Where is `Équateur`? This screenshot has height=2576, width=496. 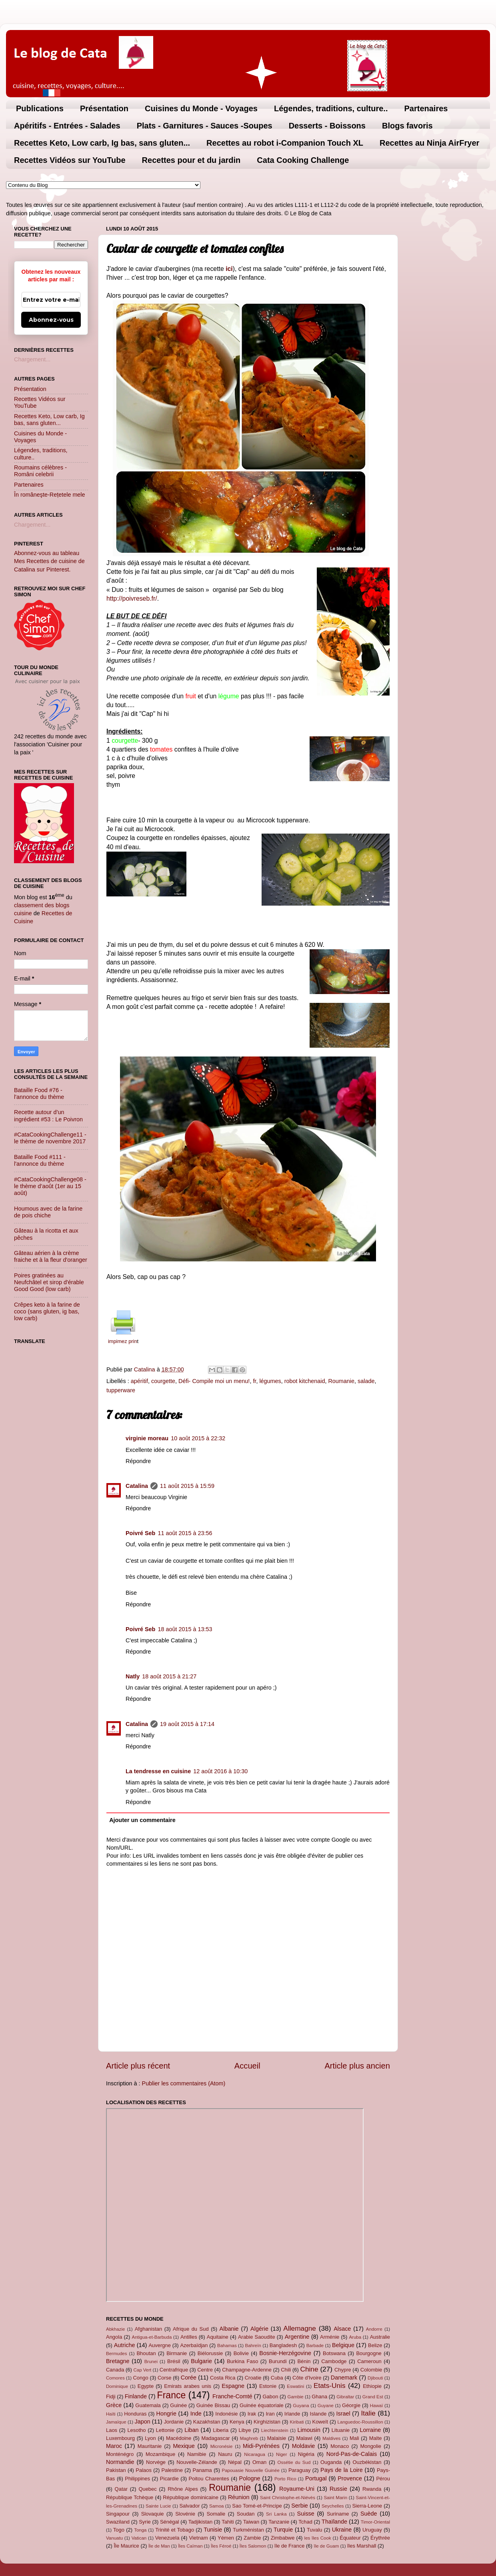
Équateur is located at coordinates (350, 2538).